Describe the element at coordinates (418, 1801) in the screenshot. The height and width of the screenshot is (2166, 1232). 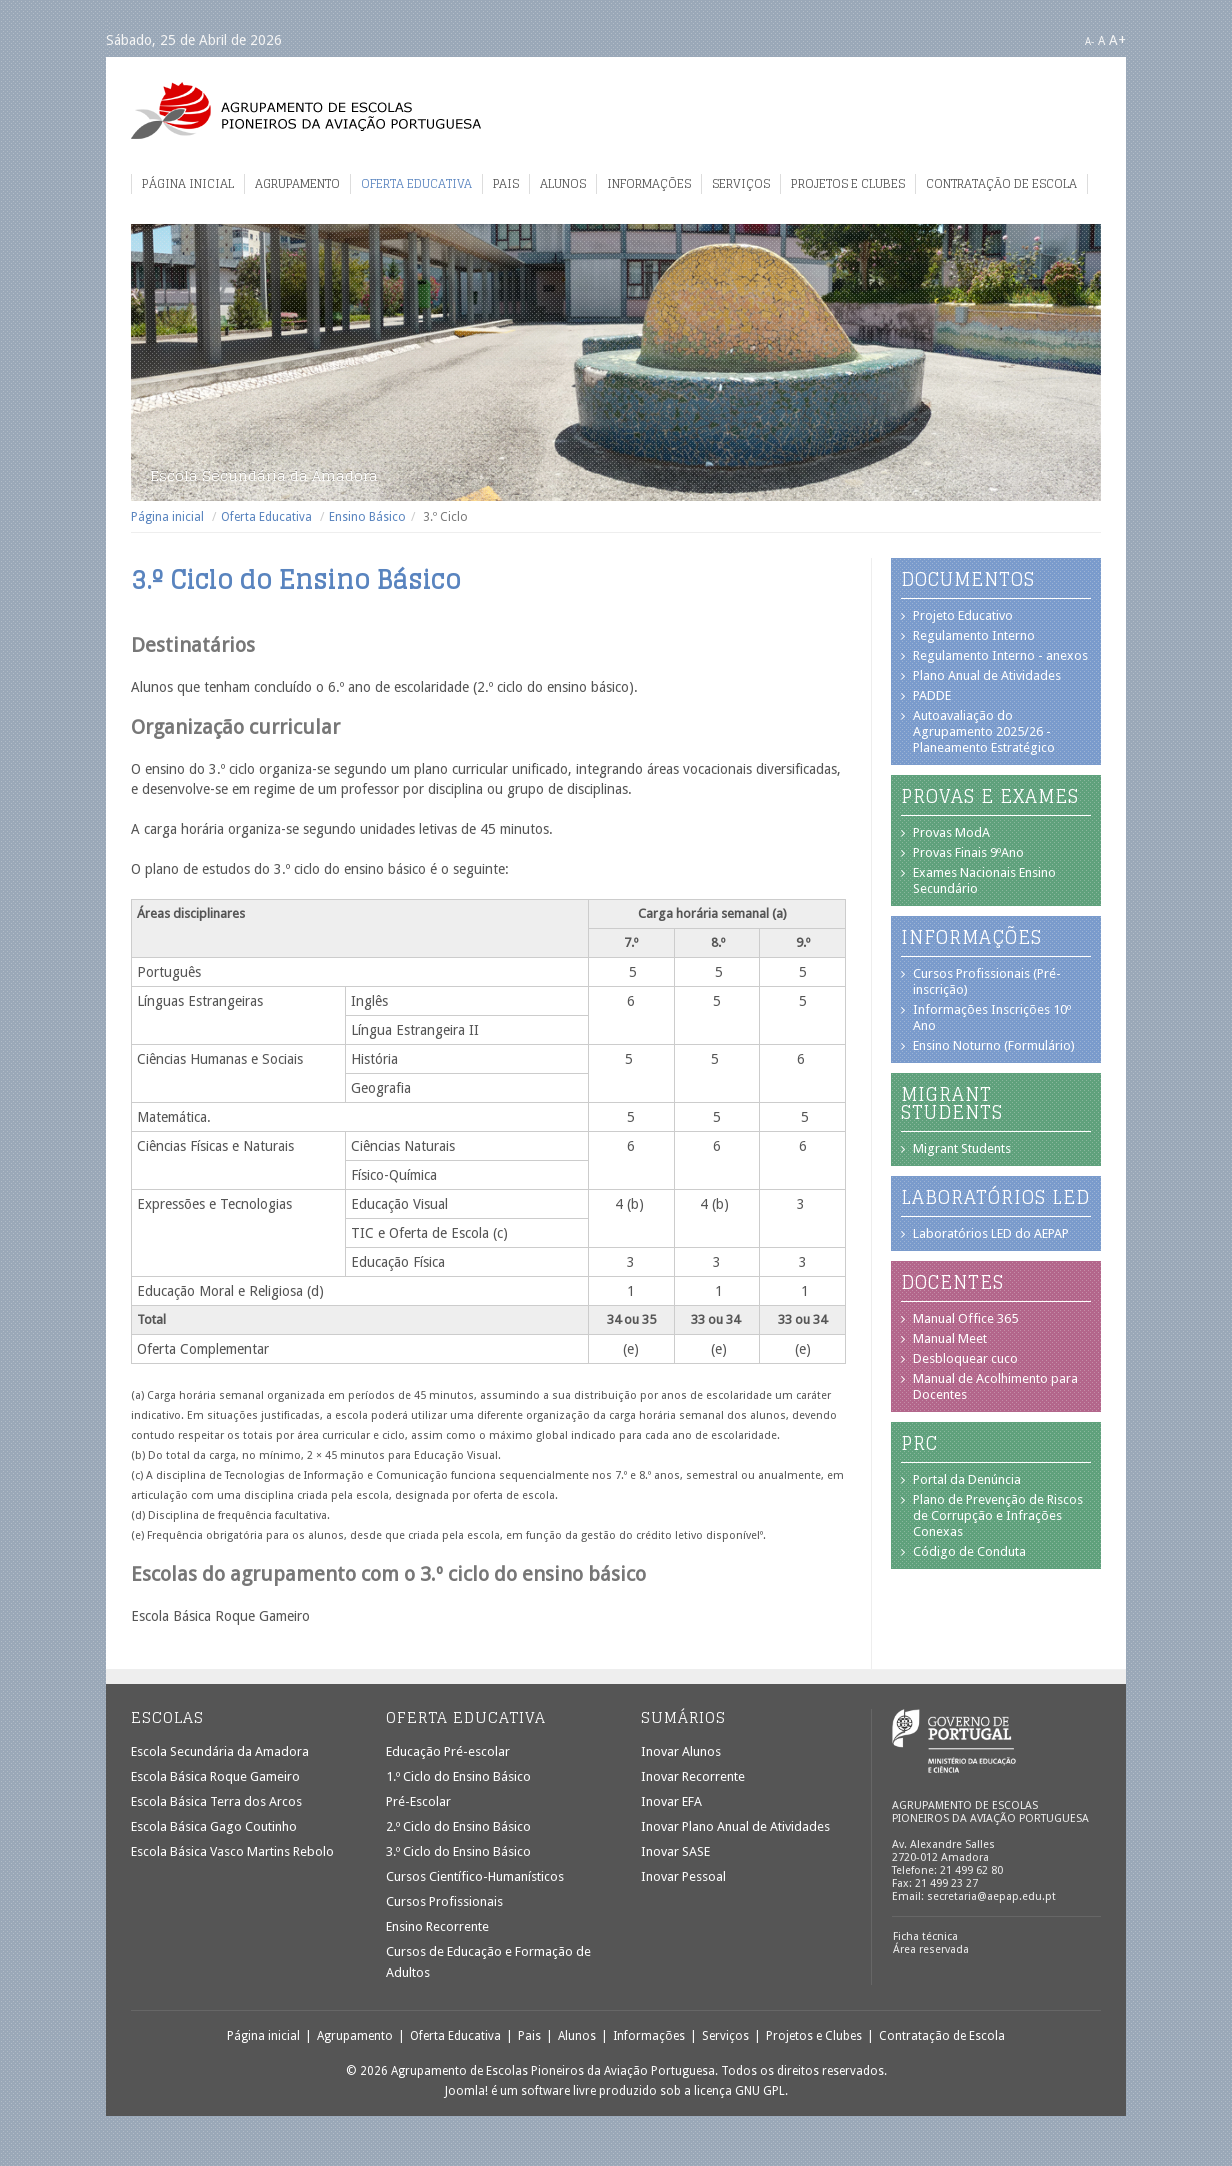
I see `Pré-Escolar` at that location.